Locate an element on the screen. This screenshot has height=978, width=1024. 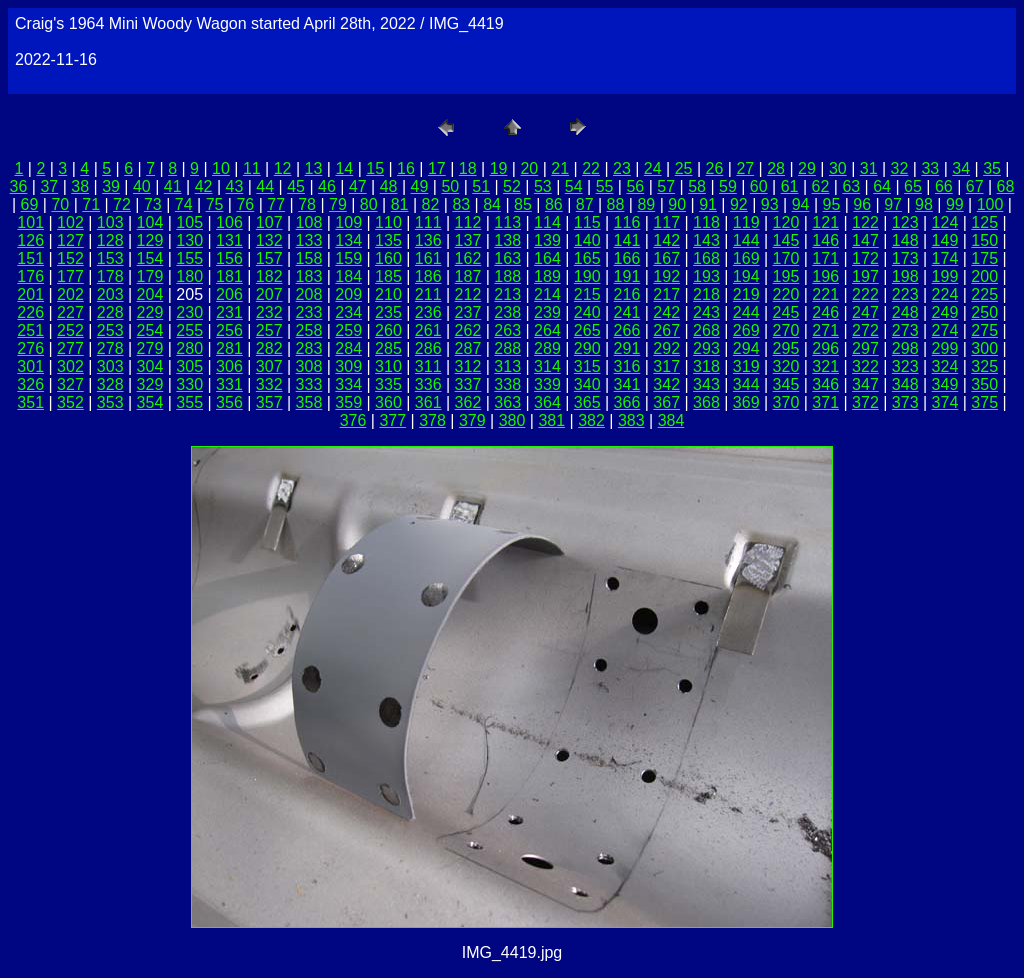
147 is located at coordinates (865, 240).